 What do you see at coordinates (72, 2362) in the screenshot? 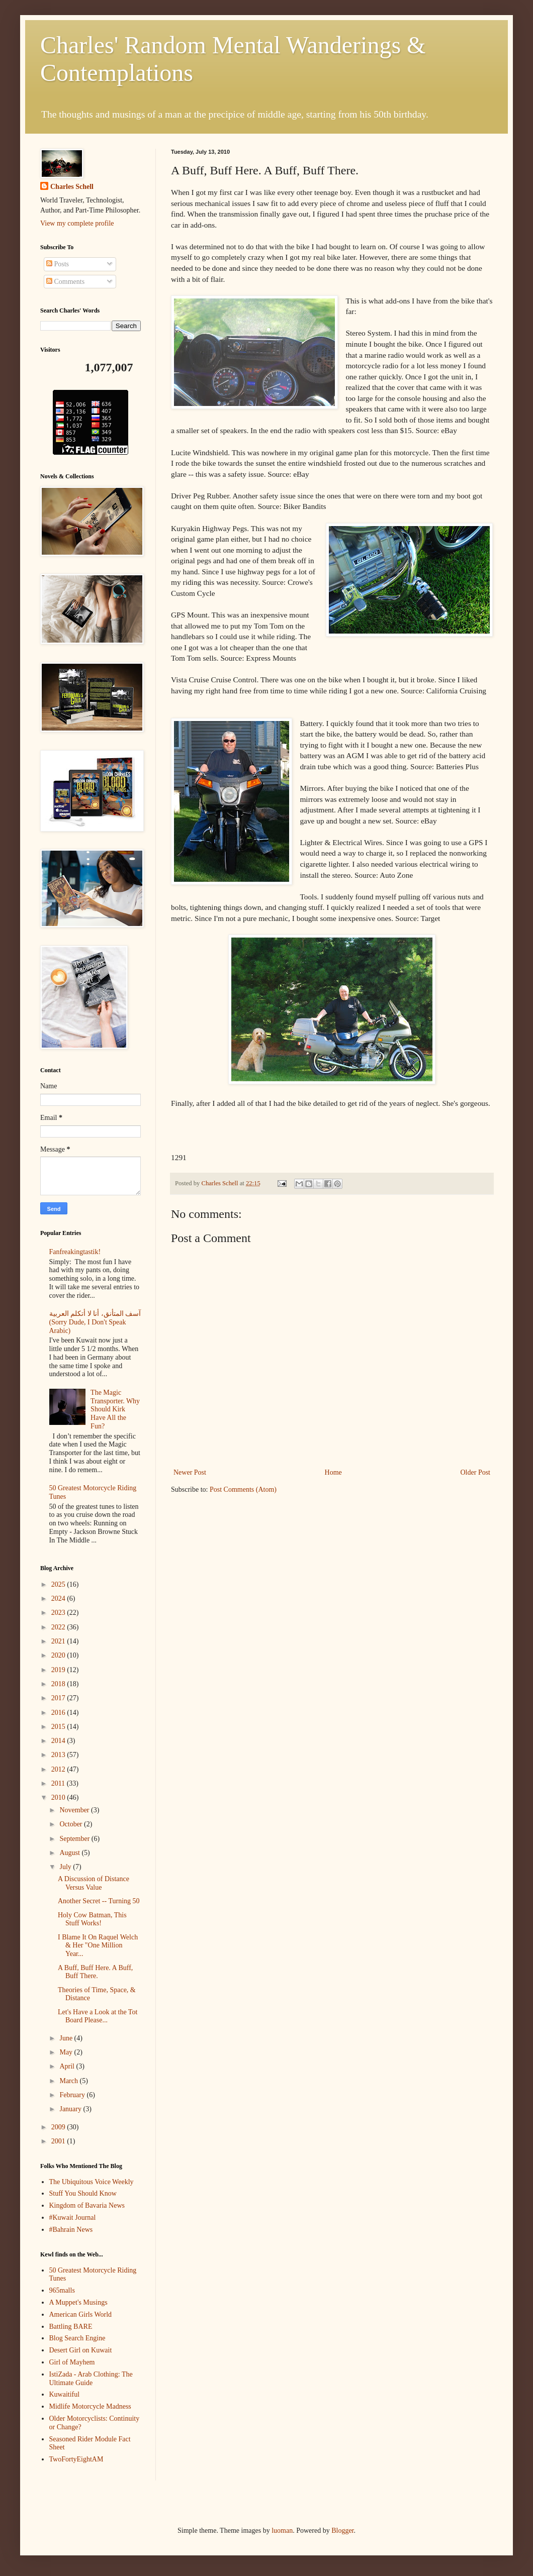
I see `Girl of Mayhem` at bounding box center [72, 2362].